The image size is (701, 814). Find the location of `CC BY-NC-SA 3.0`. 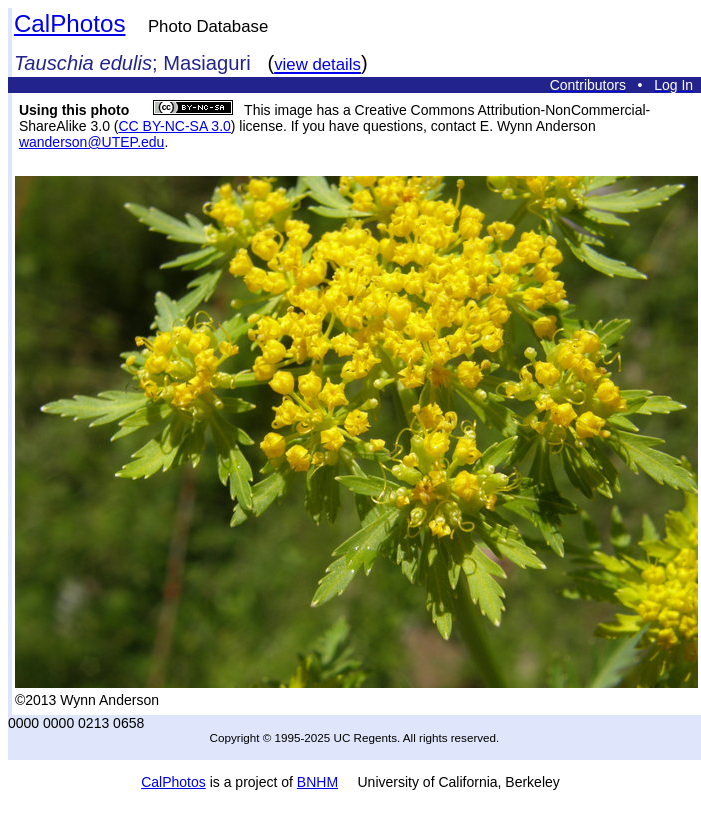

CC BY-NC-SA 3.0 is located at coordinates (175, 126).